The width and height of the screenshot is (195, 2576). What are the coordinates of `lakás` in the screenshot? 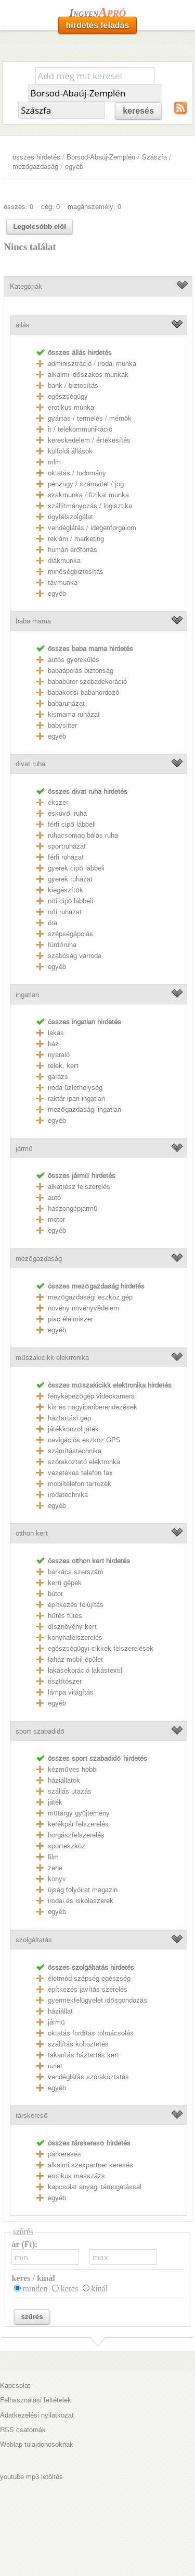 It's located at (56, 1033).